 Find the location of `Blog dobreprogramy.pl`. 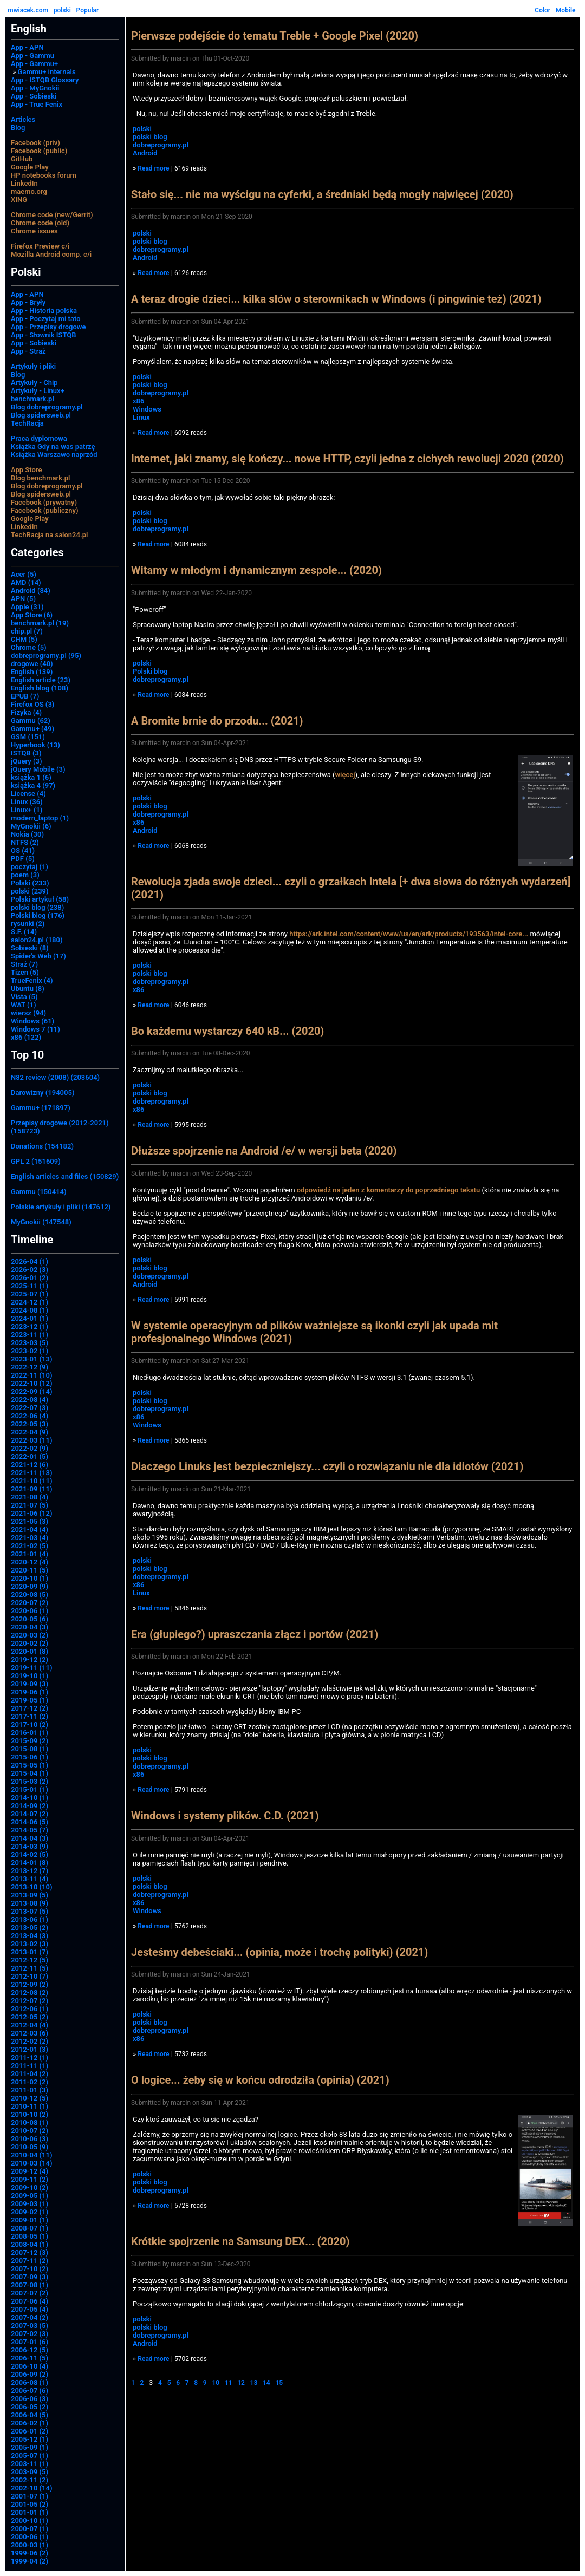

Blog dobreprogramy.pl is located at coordinates (46, 407).